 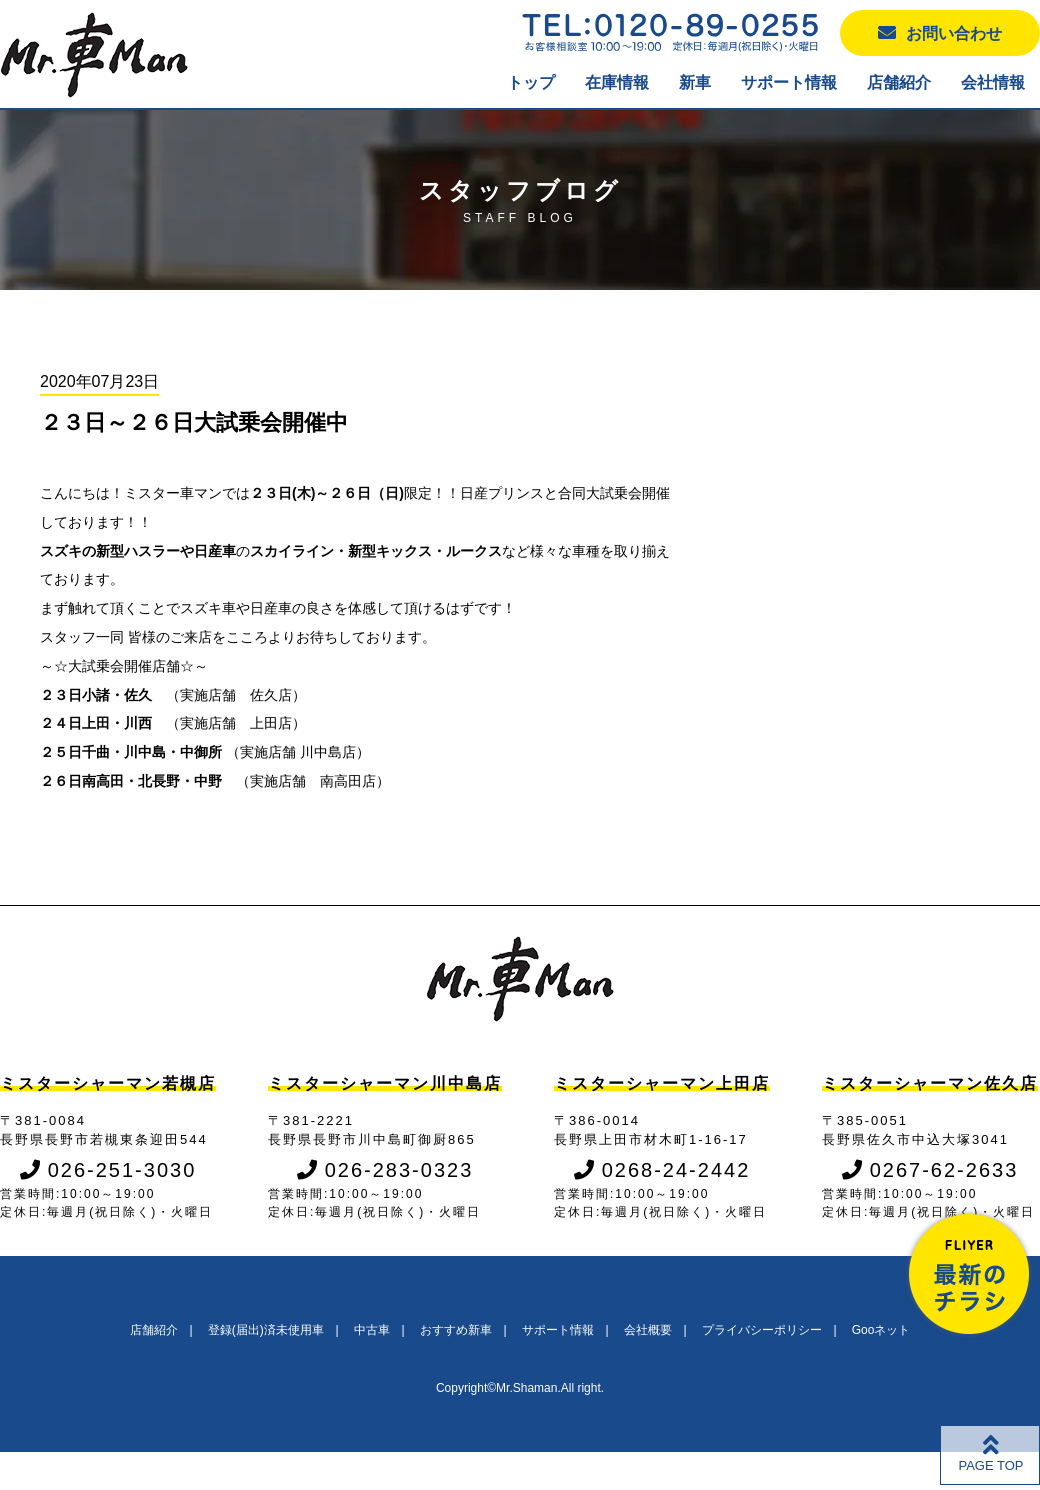 What do you see at coordinates (762, 1330) in the screenshot?
I see `プライバシーポリシー` at bounding box center [762, 1330].